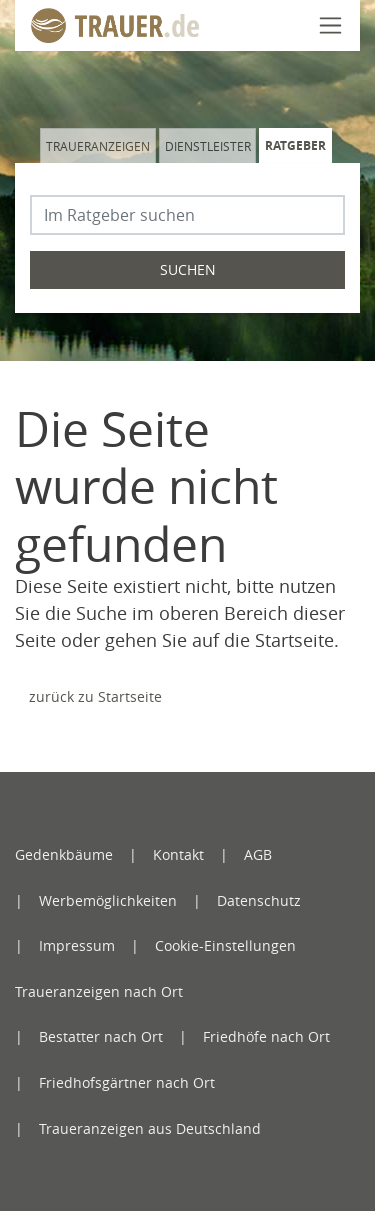 Image resolution: width=375 pixels, height=1211 pixels. What do you see at coordinates (98, 146) in the screenshot?
I see `Traueranzeigen` at bounding box center [98, 146].